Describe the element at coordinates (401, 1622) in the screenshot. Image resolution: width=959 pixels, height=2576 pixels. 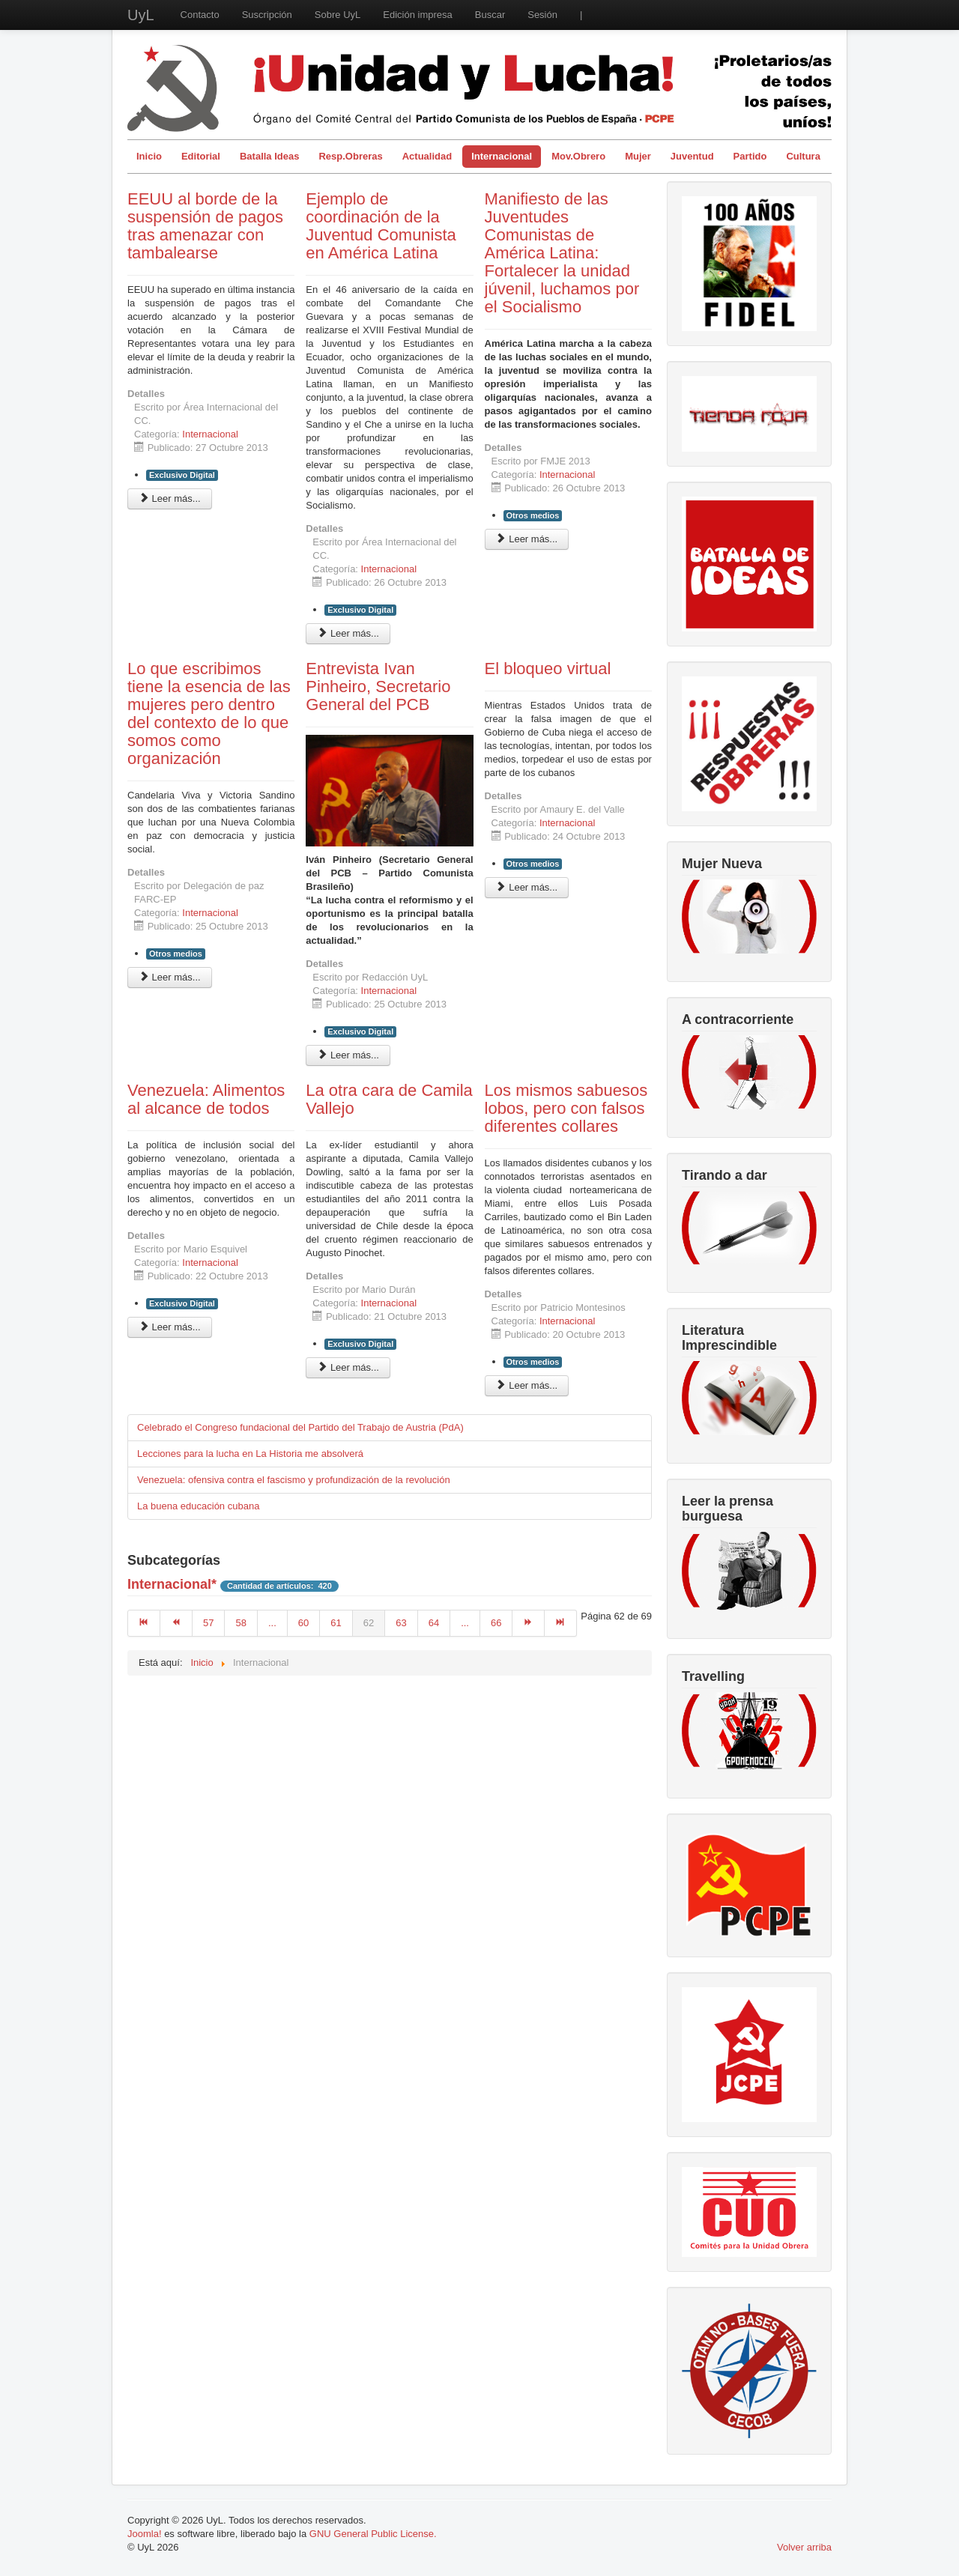
I see `63` at that location.